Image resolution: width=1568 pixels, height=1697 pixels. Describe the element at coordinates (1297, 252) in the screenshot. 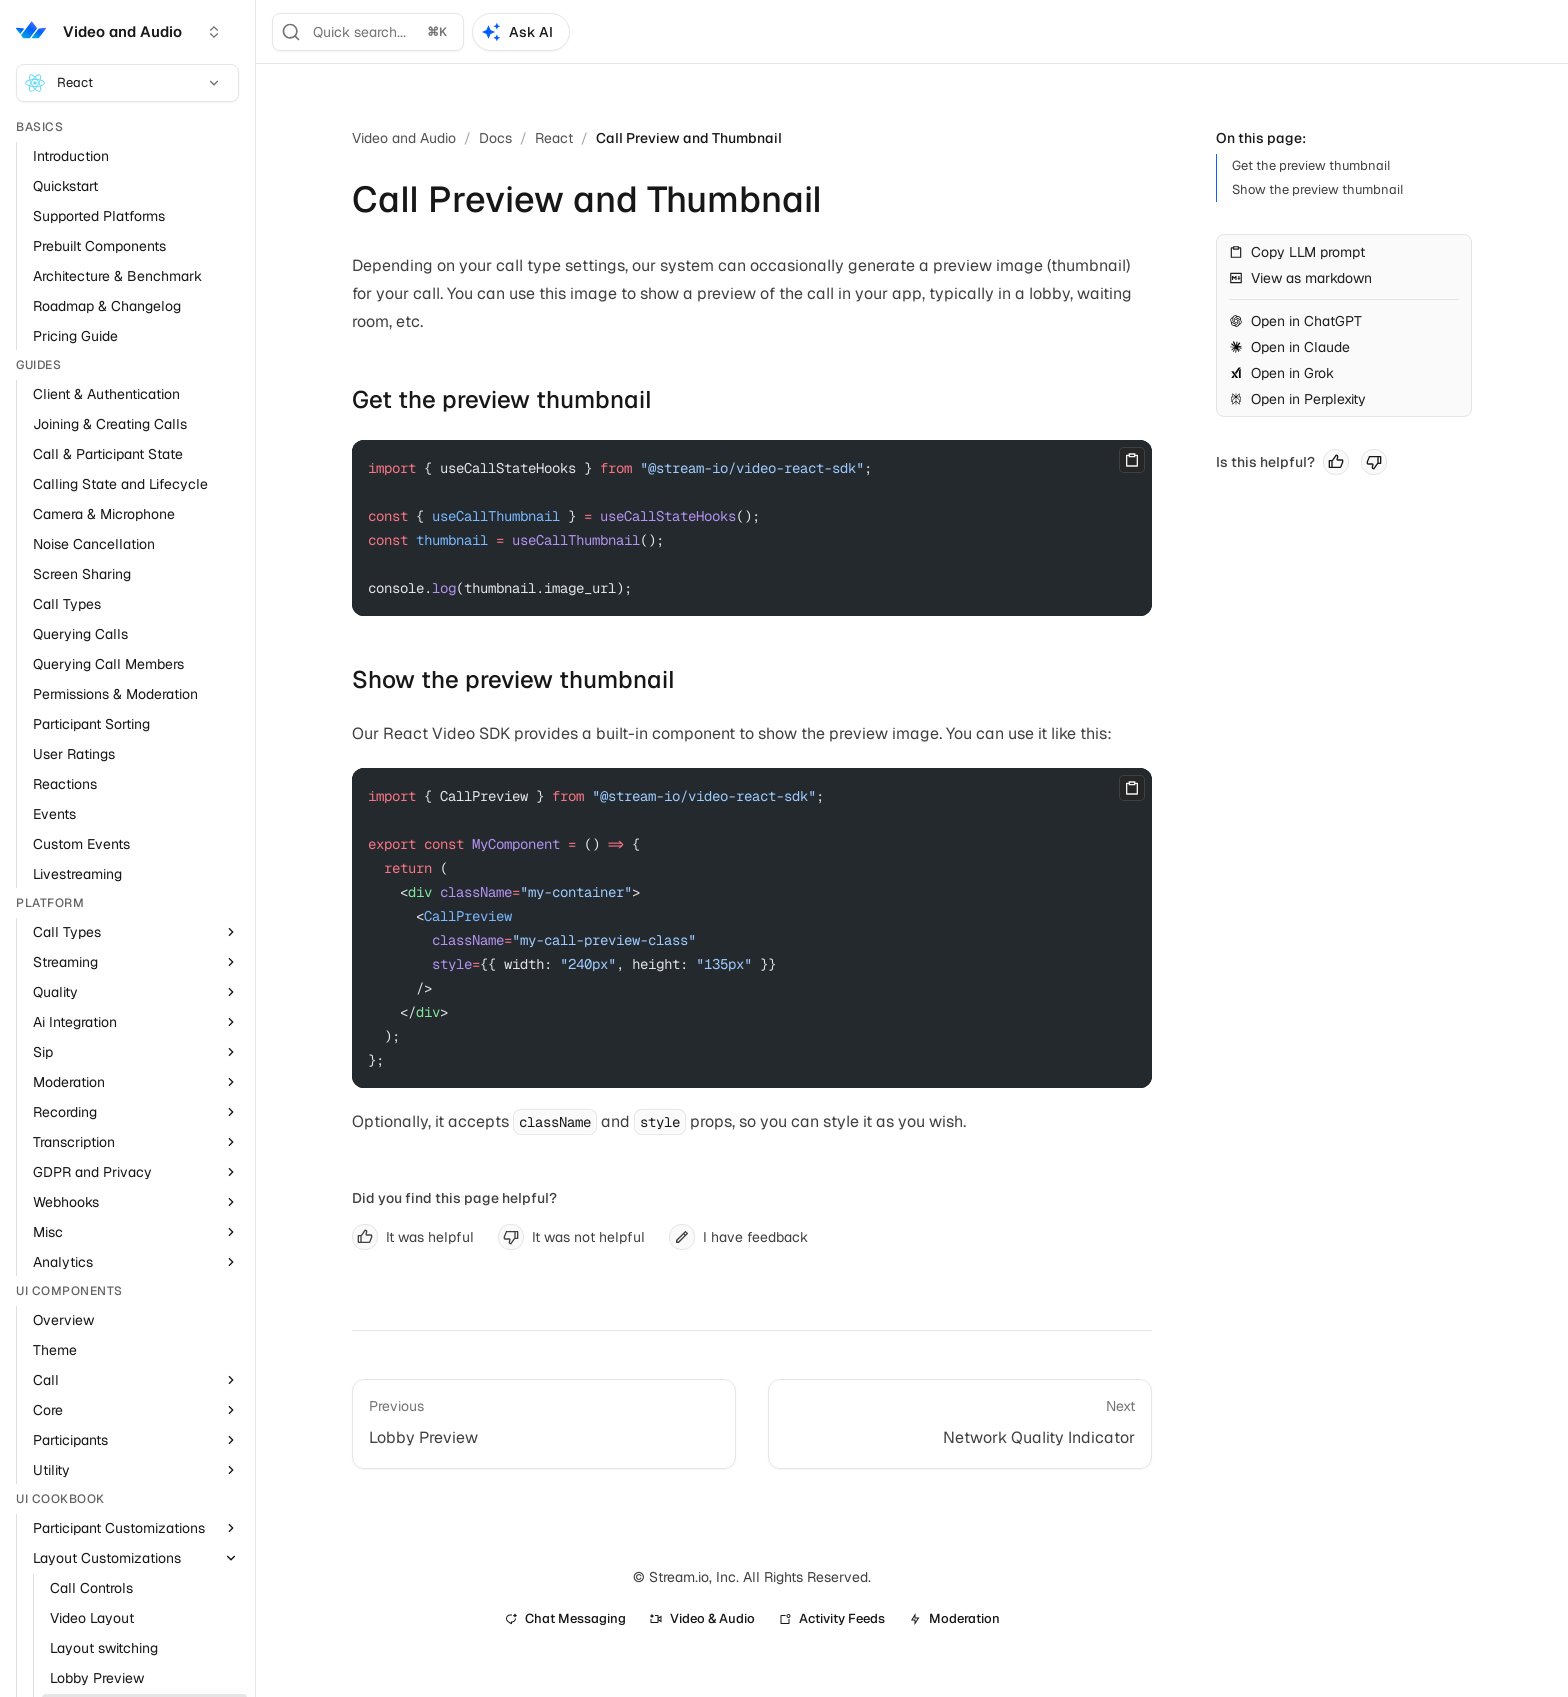

I see `Copy LLM prompt` at that location.